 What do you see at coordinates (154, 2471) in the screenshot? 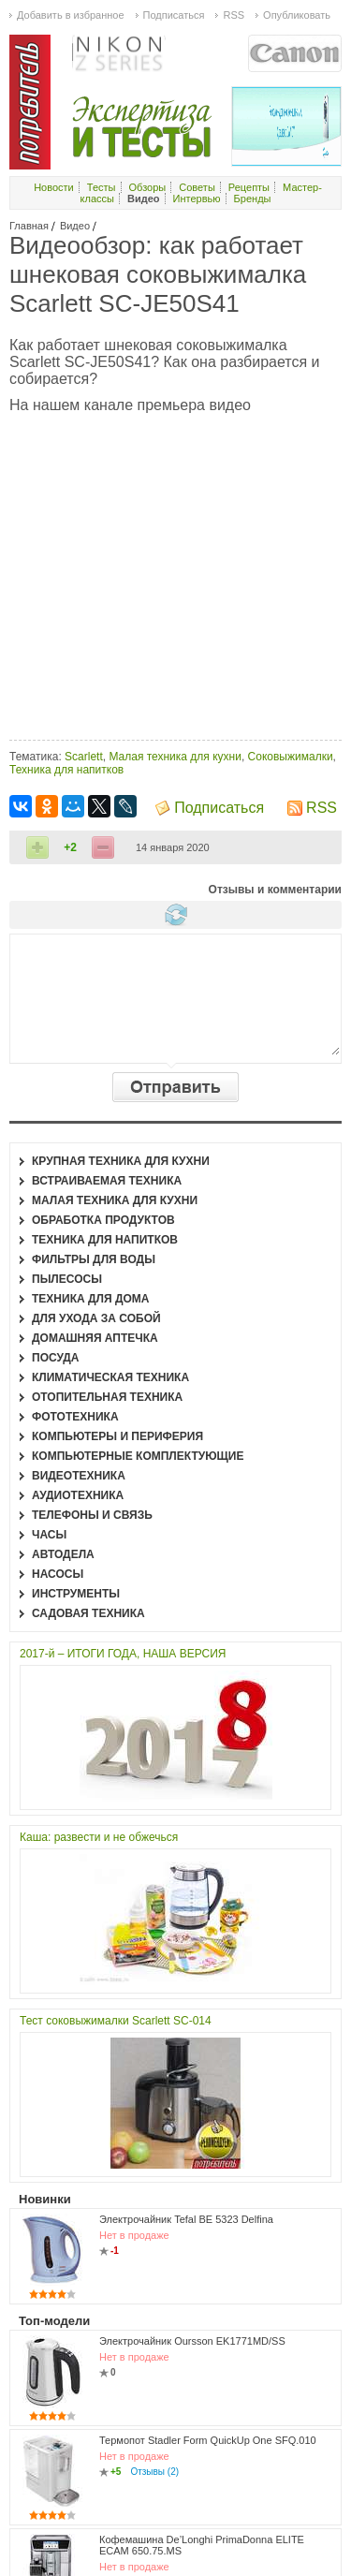
I see `Отзывы (2)` at bounding box center [154, 2471].